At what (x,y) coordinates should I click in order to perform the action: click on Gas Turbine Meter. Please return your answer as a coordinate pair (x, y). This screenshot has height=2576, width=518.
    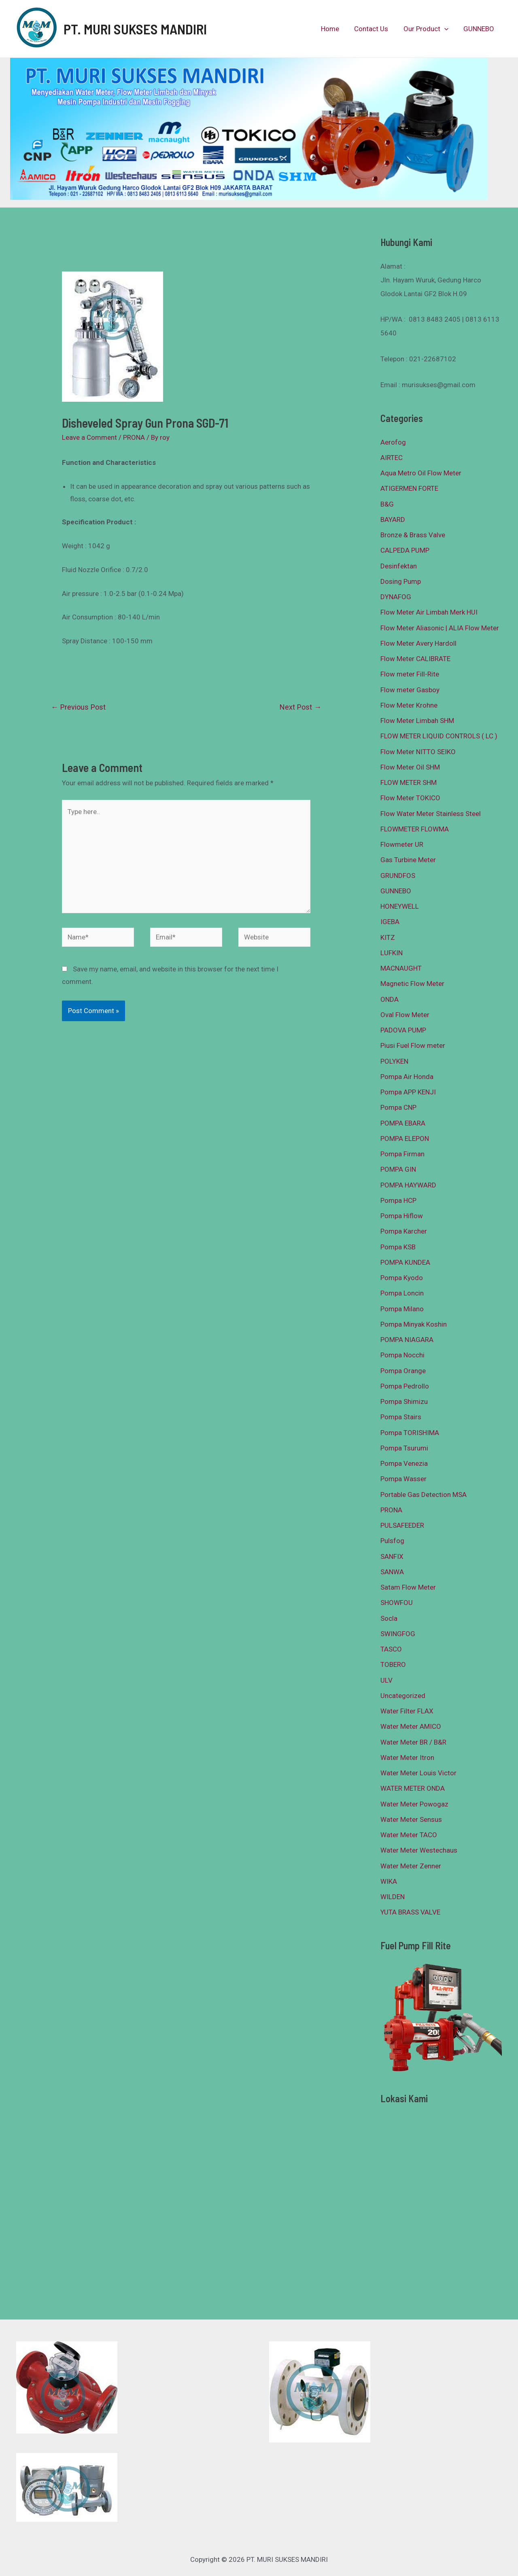
    Looking at the image, I should click on (408, 860).